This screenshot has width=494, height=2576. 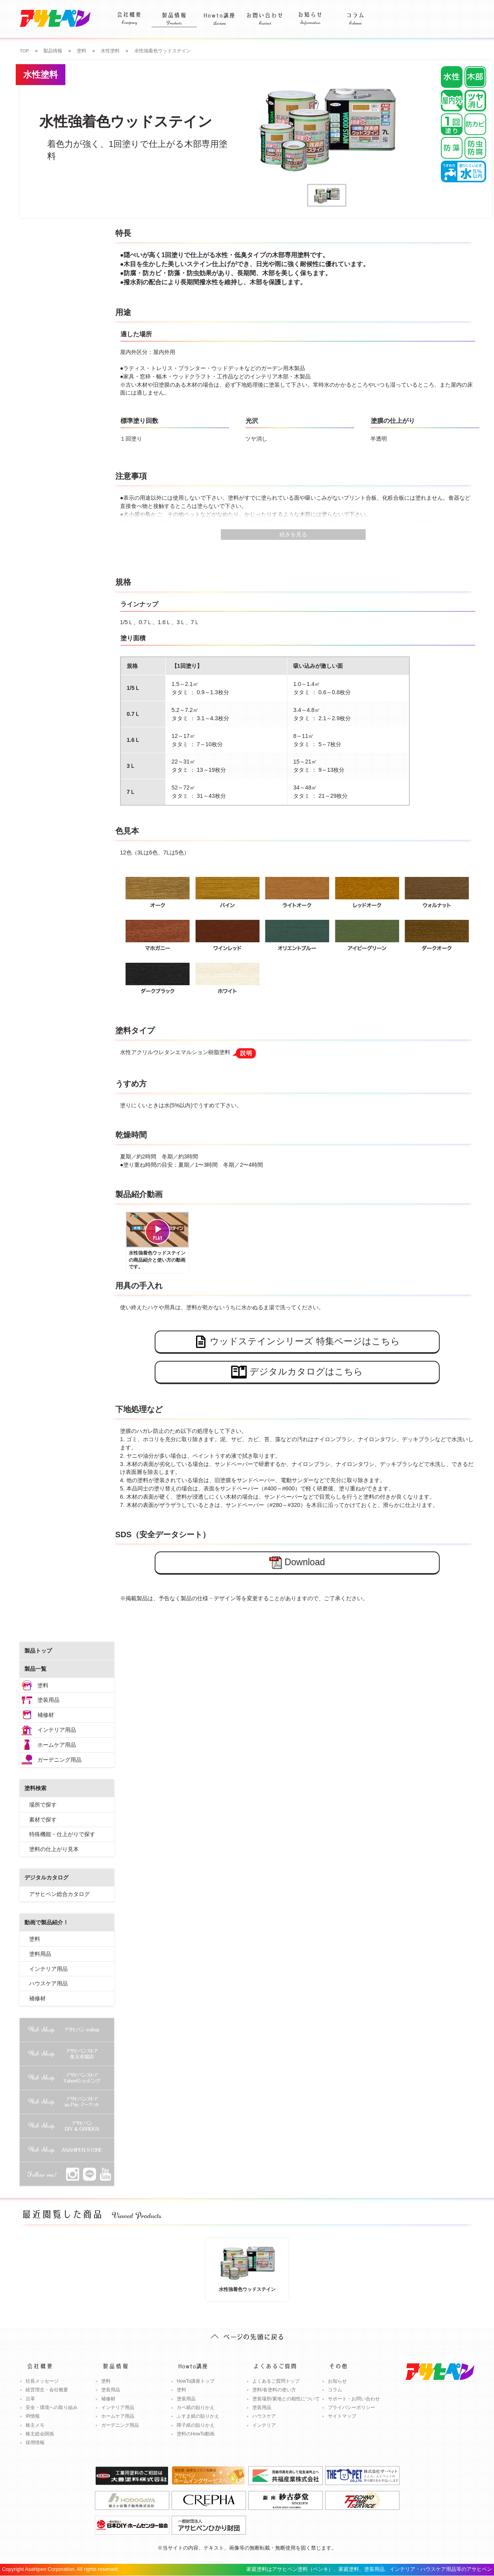 What do you see at coordinates (45, 1715) in the screenshot?
I see `補修材` at bounding box center [45, 1715].